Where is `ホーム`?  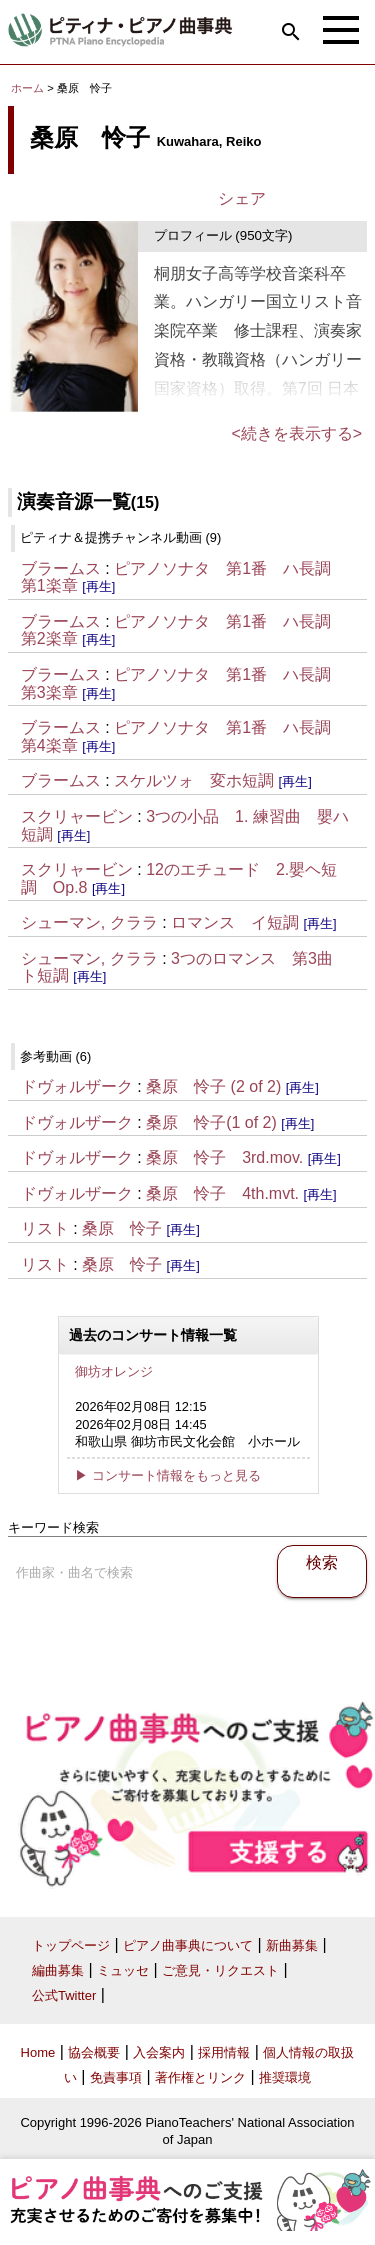 ホーム is located at coordinates (27, 88).